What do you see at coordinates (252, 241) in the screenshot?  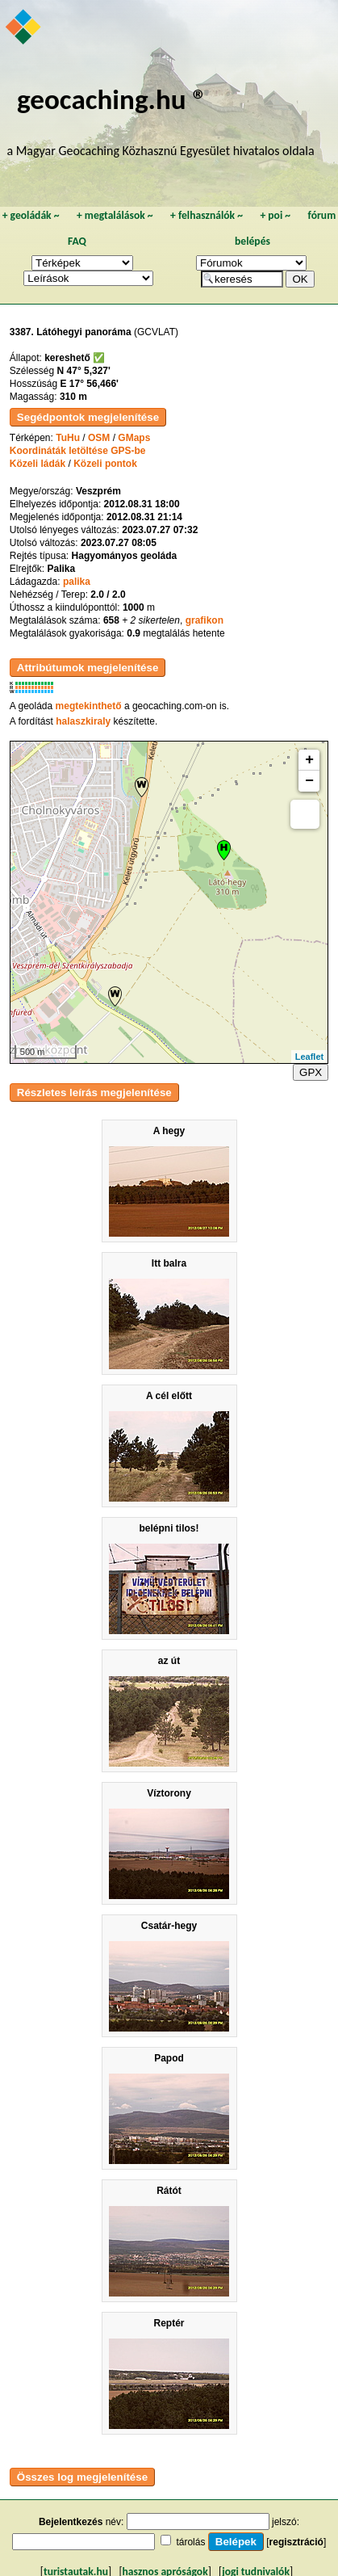 I see `belépés` at bounding box center [252, 241].